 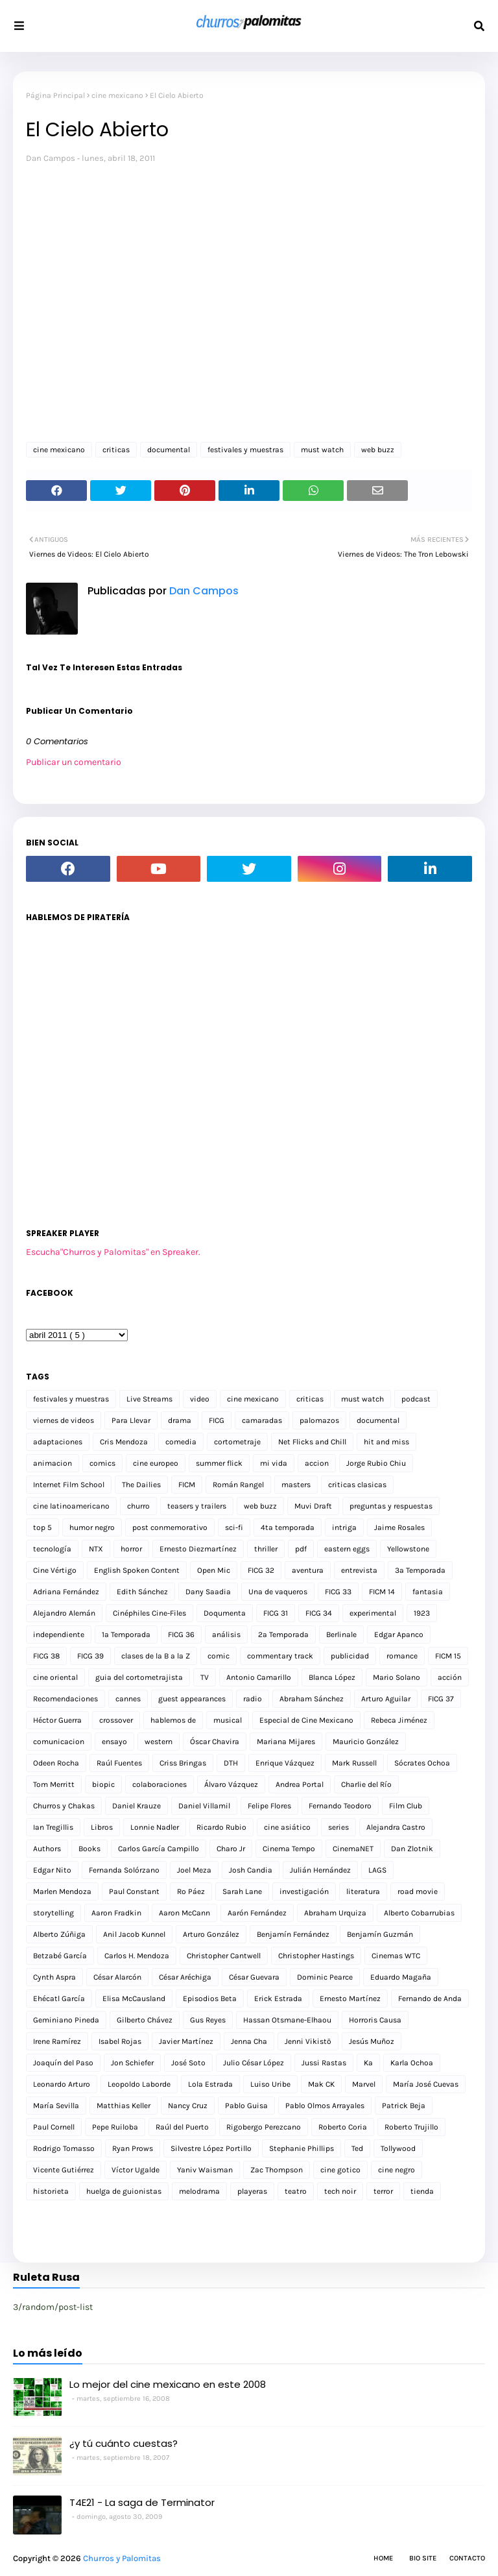 What do you see at coordinates (124, 1441) in the screenshot?
I see `Cris Mendoza` at bounding box center [124, 1441].